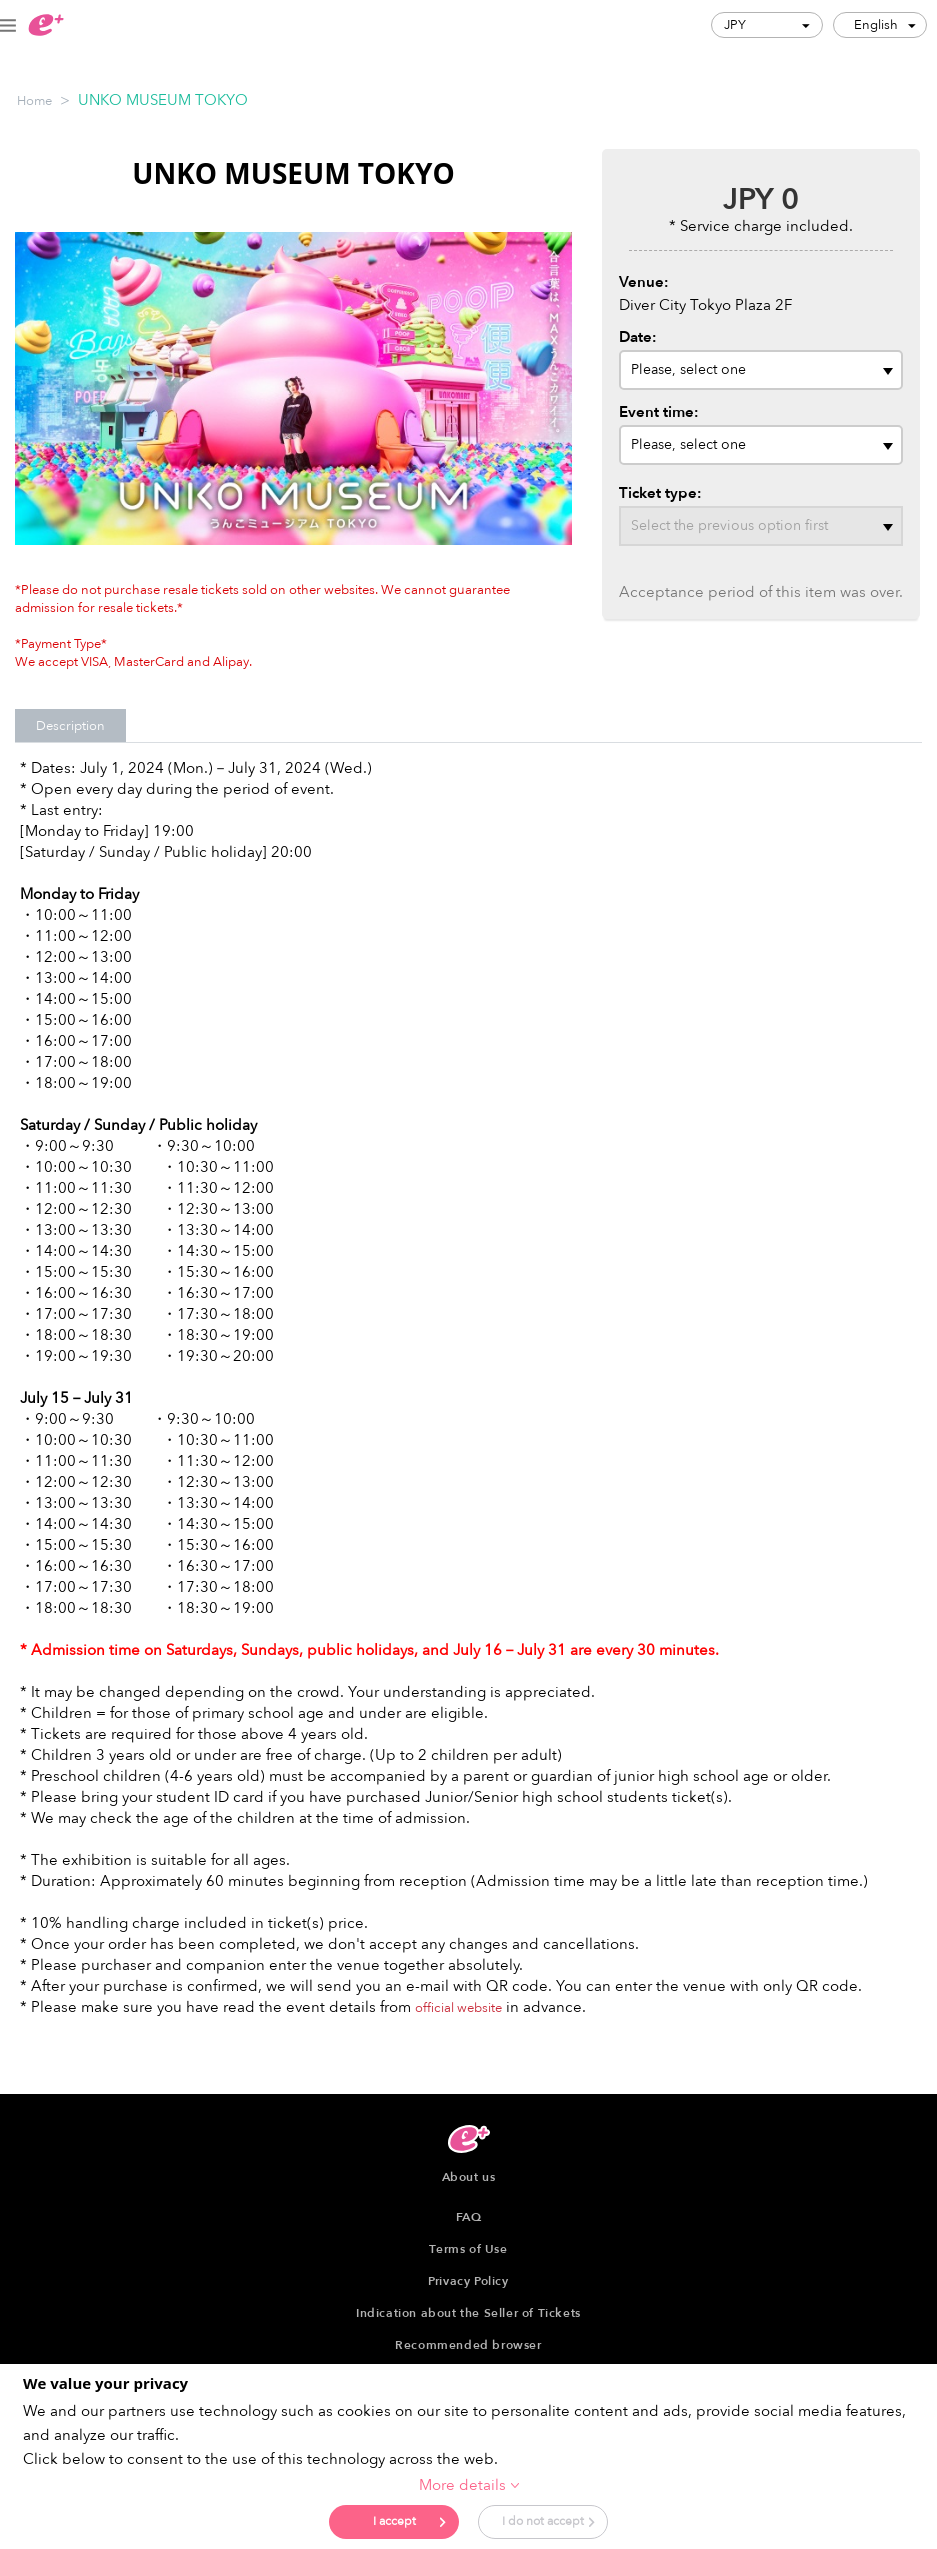  What do you see at coordinates (70, 726) in the screenshot?
I see `Description` at bounding box center [70, 726].